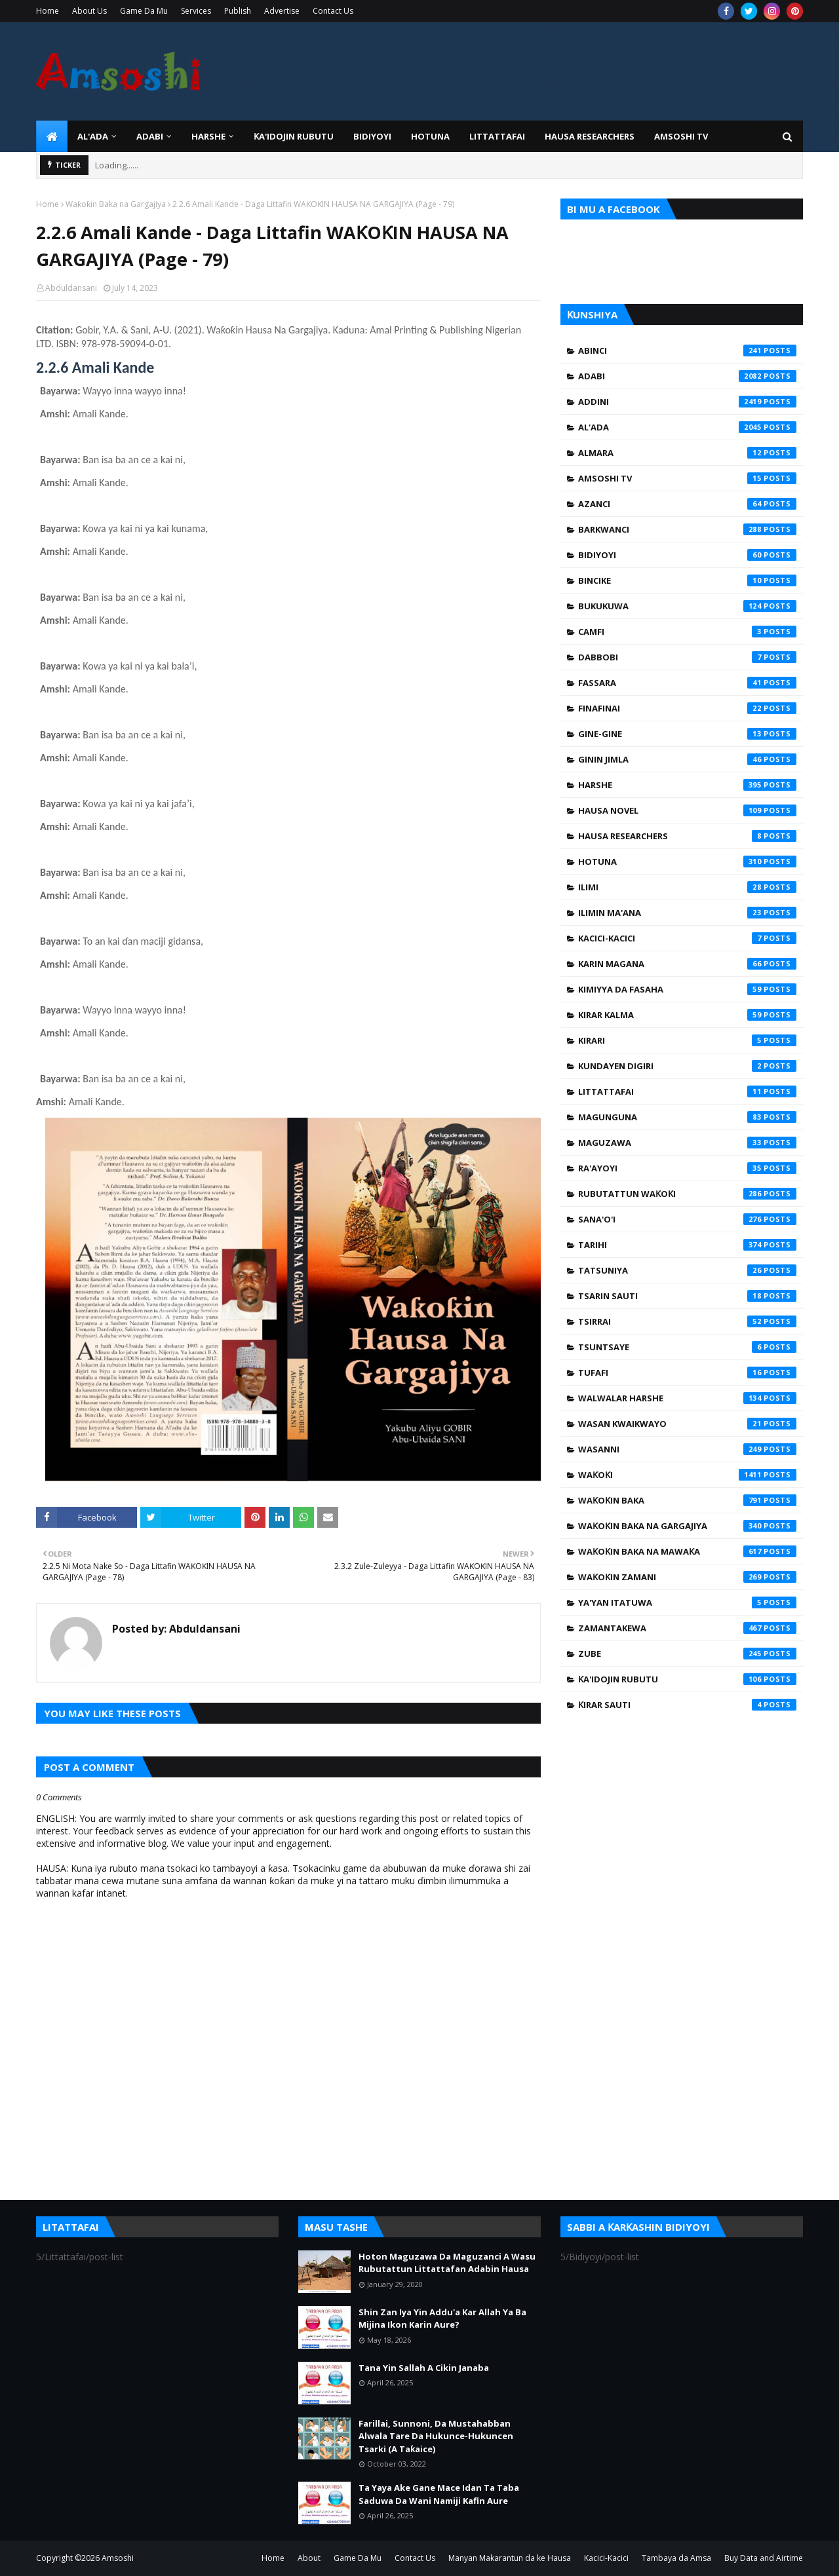  Describe the element at coordinates (118, 2558) in the screenshot. I see `Amsoshi` at that location.